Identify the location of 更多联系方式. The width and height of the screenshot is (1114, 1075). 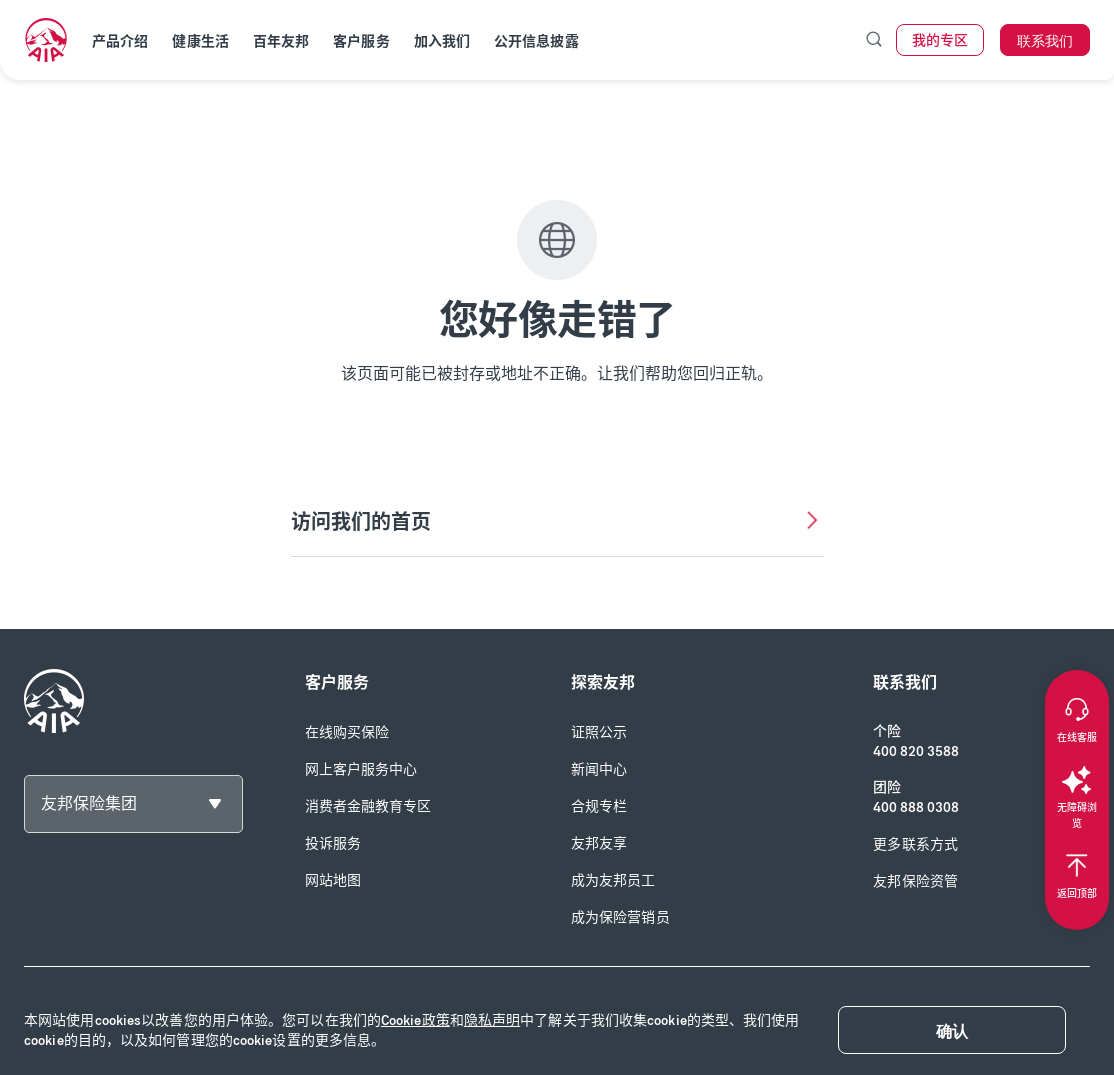
(915, 844).